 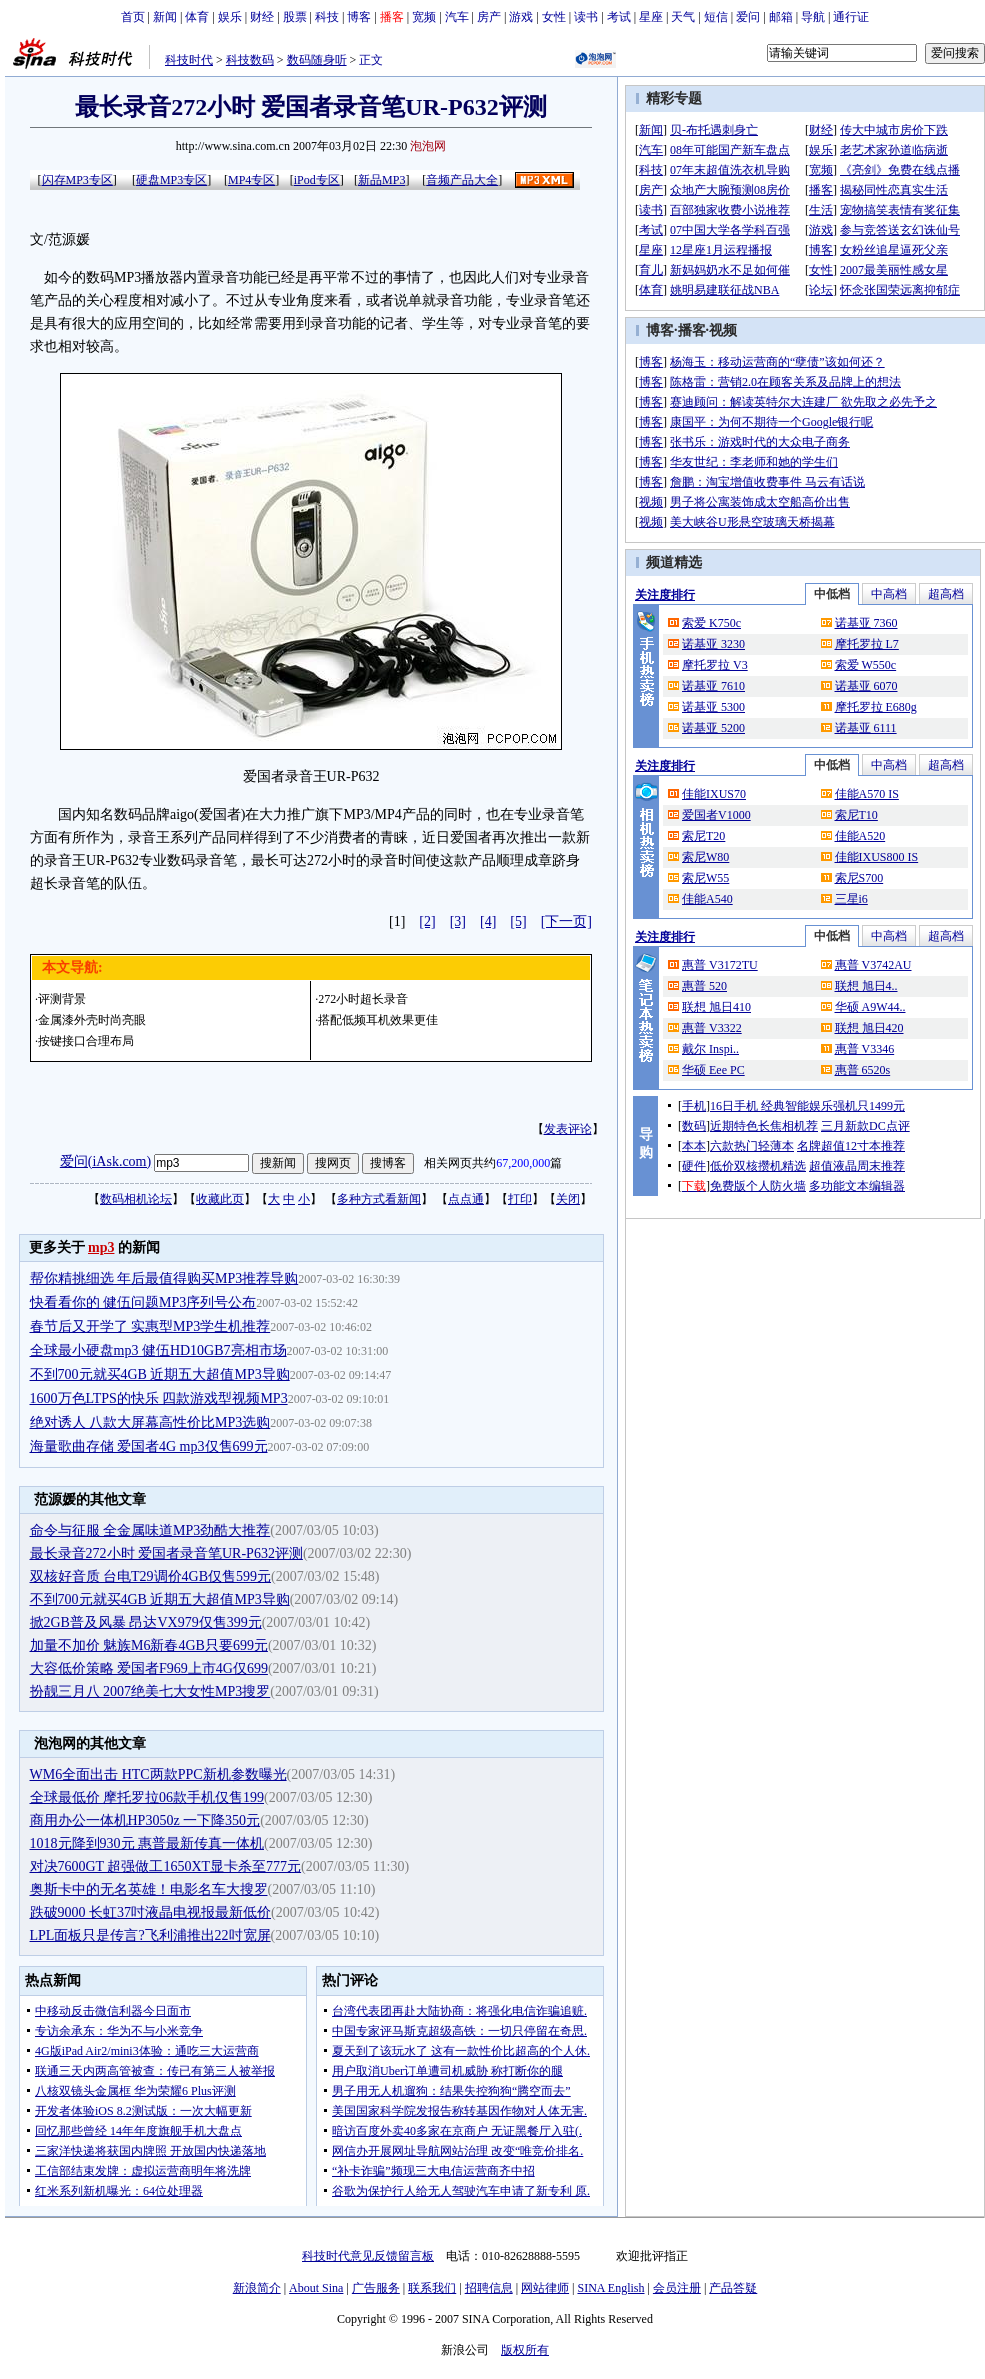 I want to click on 1600万色LTPS的快乐 四款游戏型视频MP3, so click(x=159, y=1398).